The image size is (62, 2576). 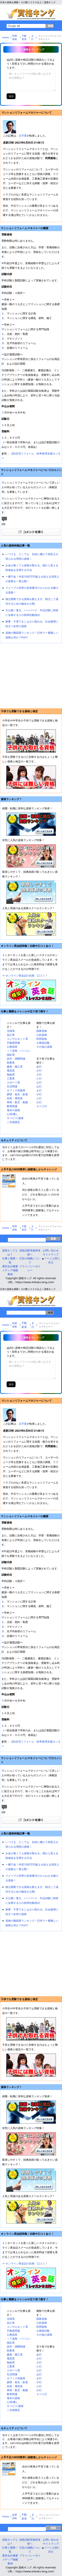 What do you see at coordinates (39, 1066) in the screenshot?
I see `あ行` at bounding box center [39, 1066].